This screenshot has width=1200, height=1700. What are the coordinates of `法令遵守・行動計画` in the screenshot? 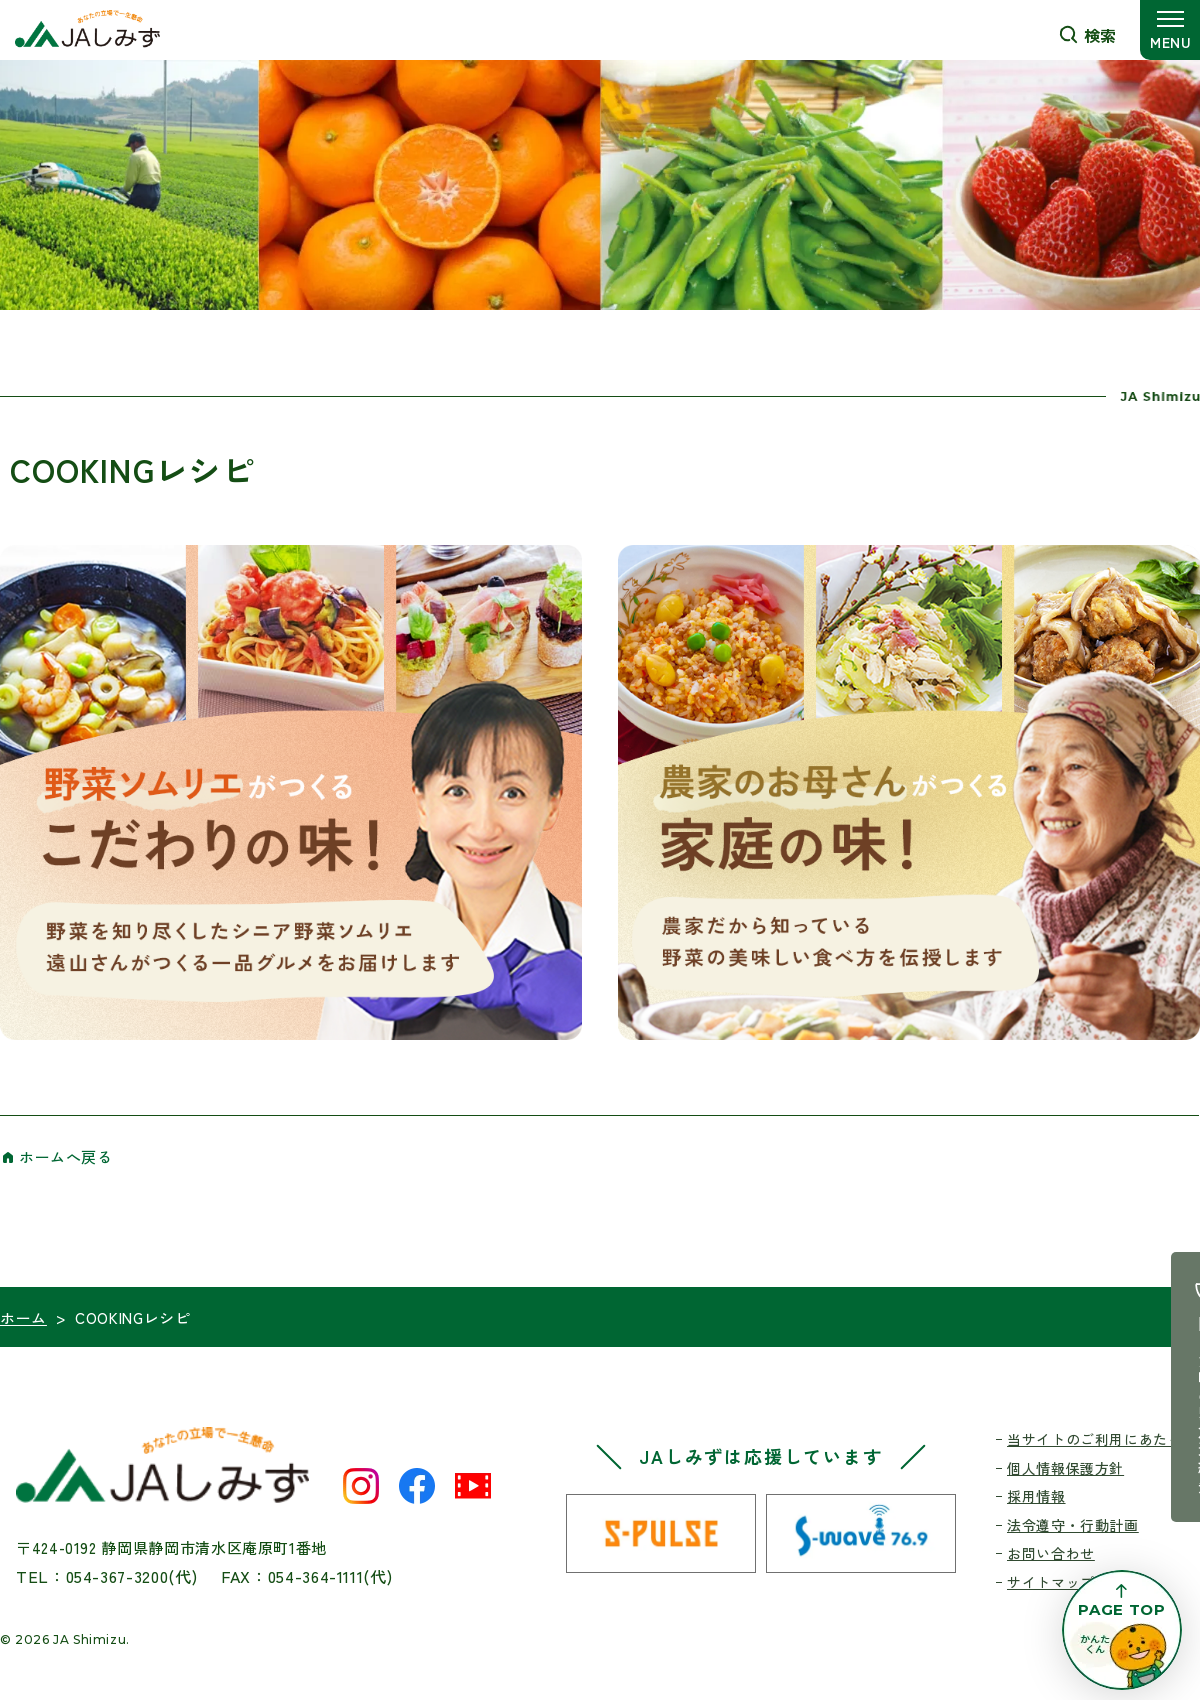 It's located at (1073, 1525).